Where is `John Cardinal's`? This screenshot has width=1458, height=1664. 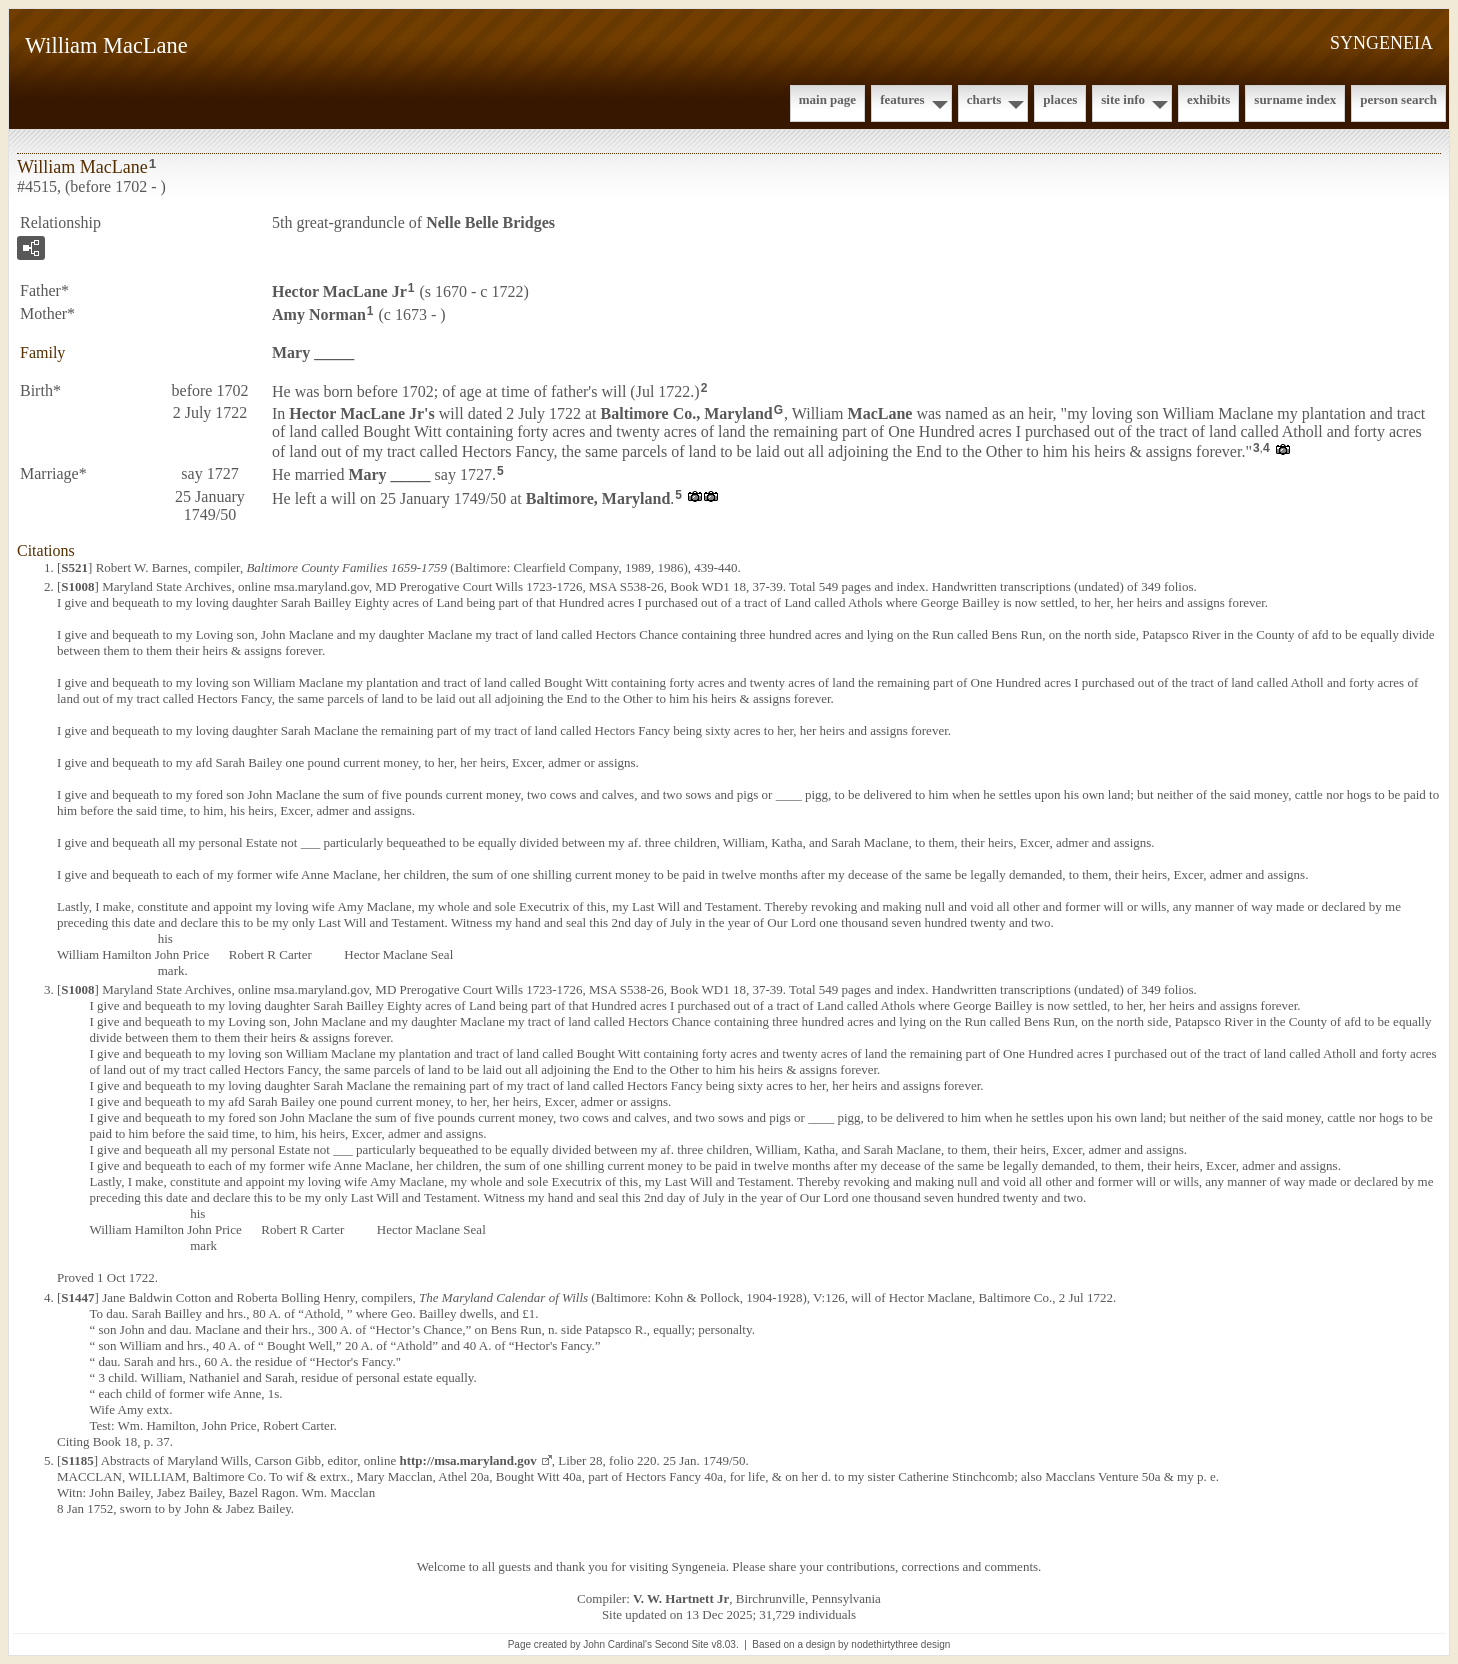
John Cardinal's is located at coordinates (617, 1644).